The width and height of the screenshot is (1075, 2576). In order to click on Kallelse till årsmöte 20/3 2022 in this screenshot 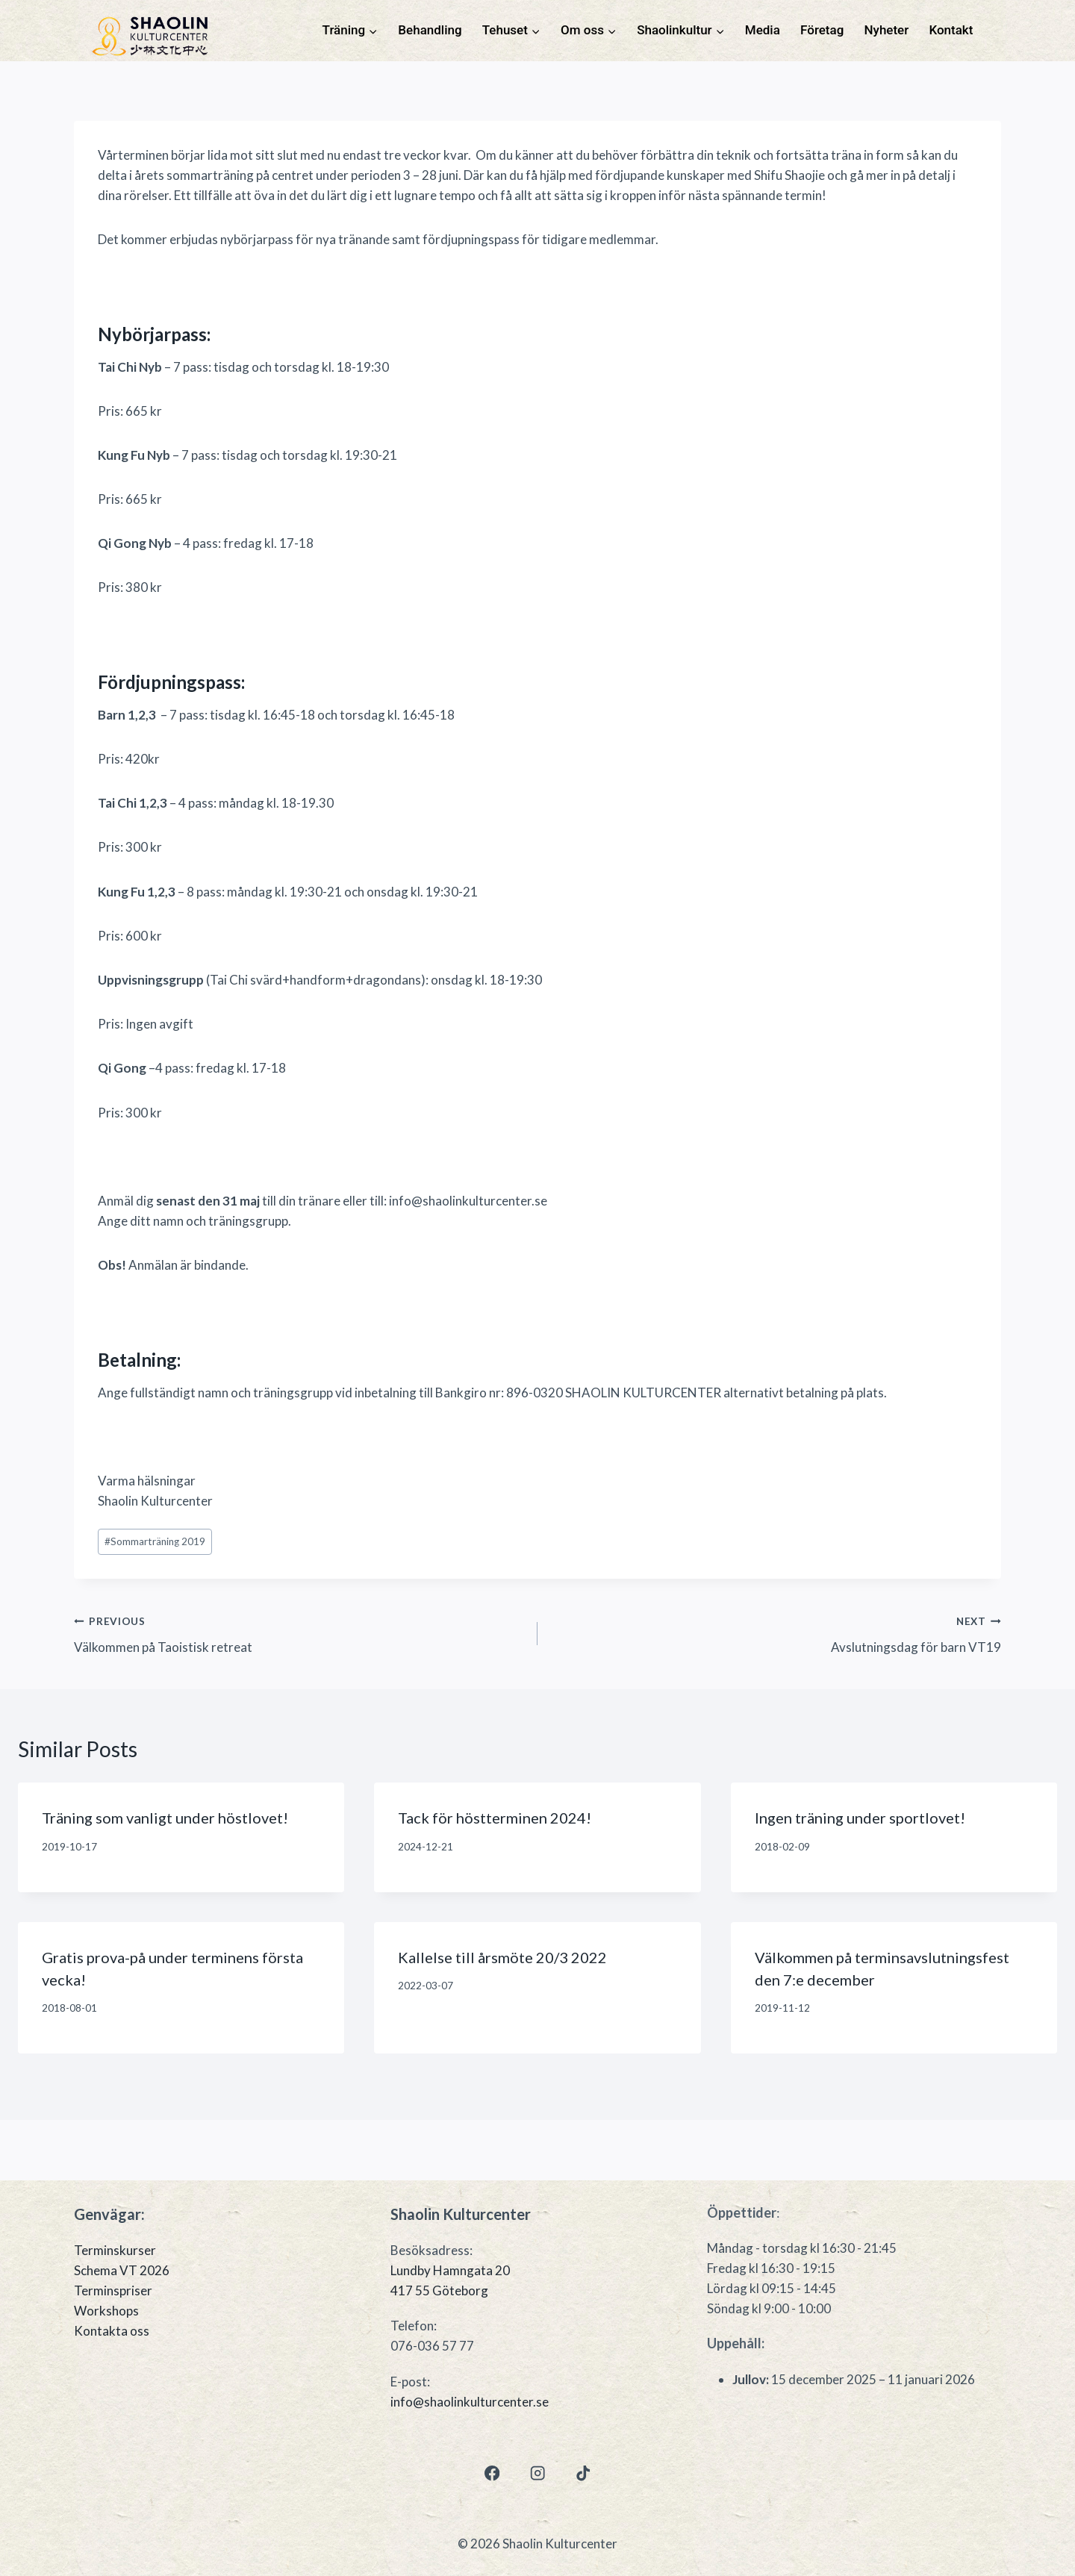, I will do `click(502, 1957)`.